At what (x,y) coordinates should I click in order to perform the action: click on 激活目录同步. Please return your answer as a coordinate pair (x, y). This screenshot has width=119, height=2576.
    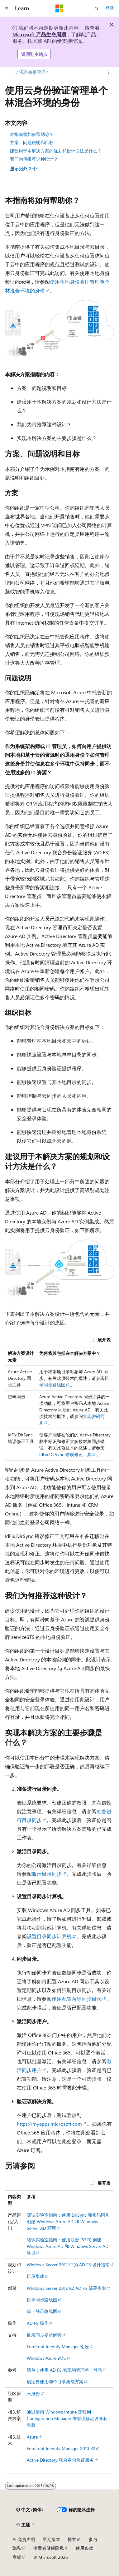
    Looking at the image, I should click on (47, 1873).